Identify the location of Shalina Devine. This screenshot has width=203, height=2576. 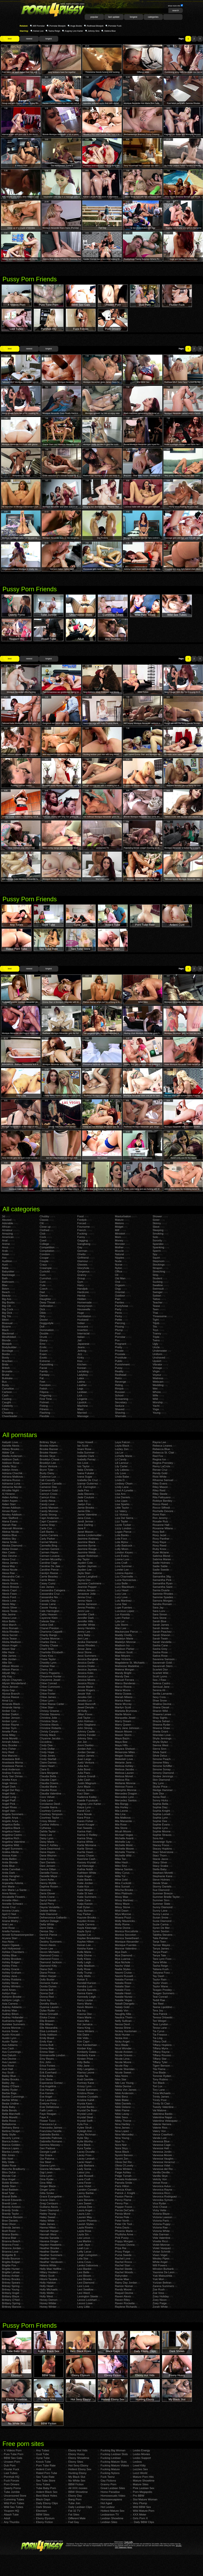
(162, 1704).